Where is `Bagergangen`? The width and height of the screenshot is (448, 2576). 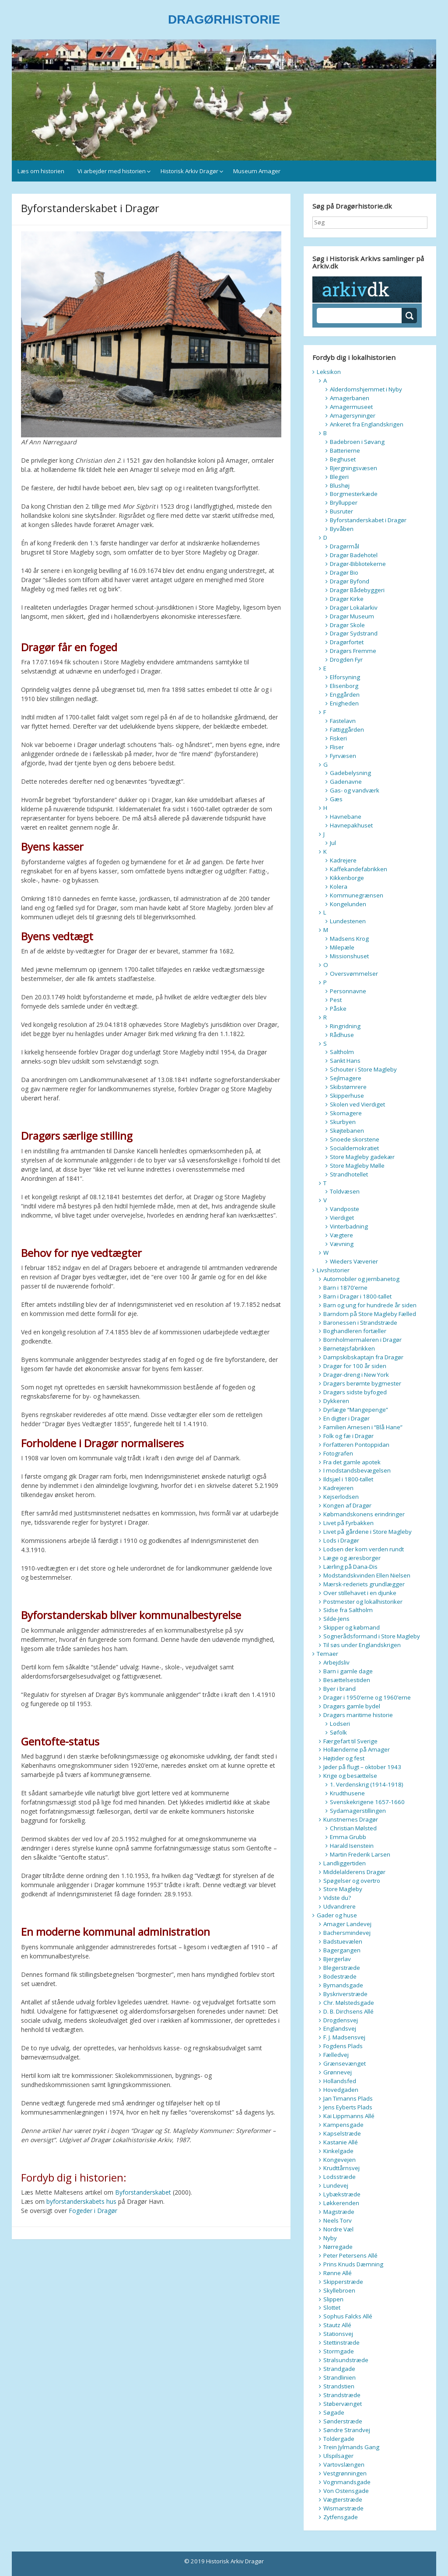 Bagergangen is located at coordinates (341, 1950).